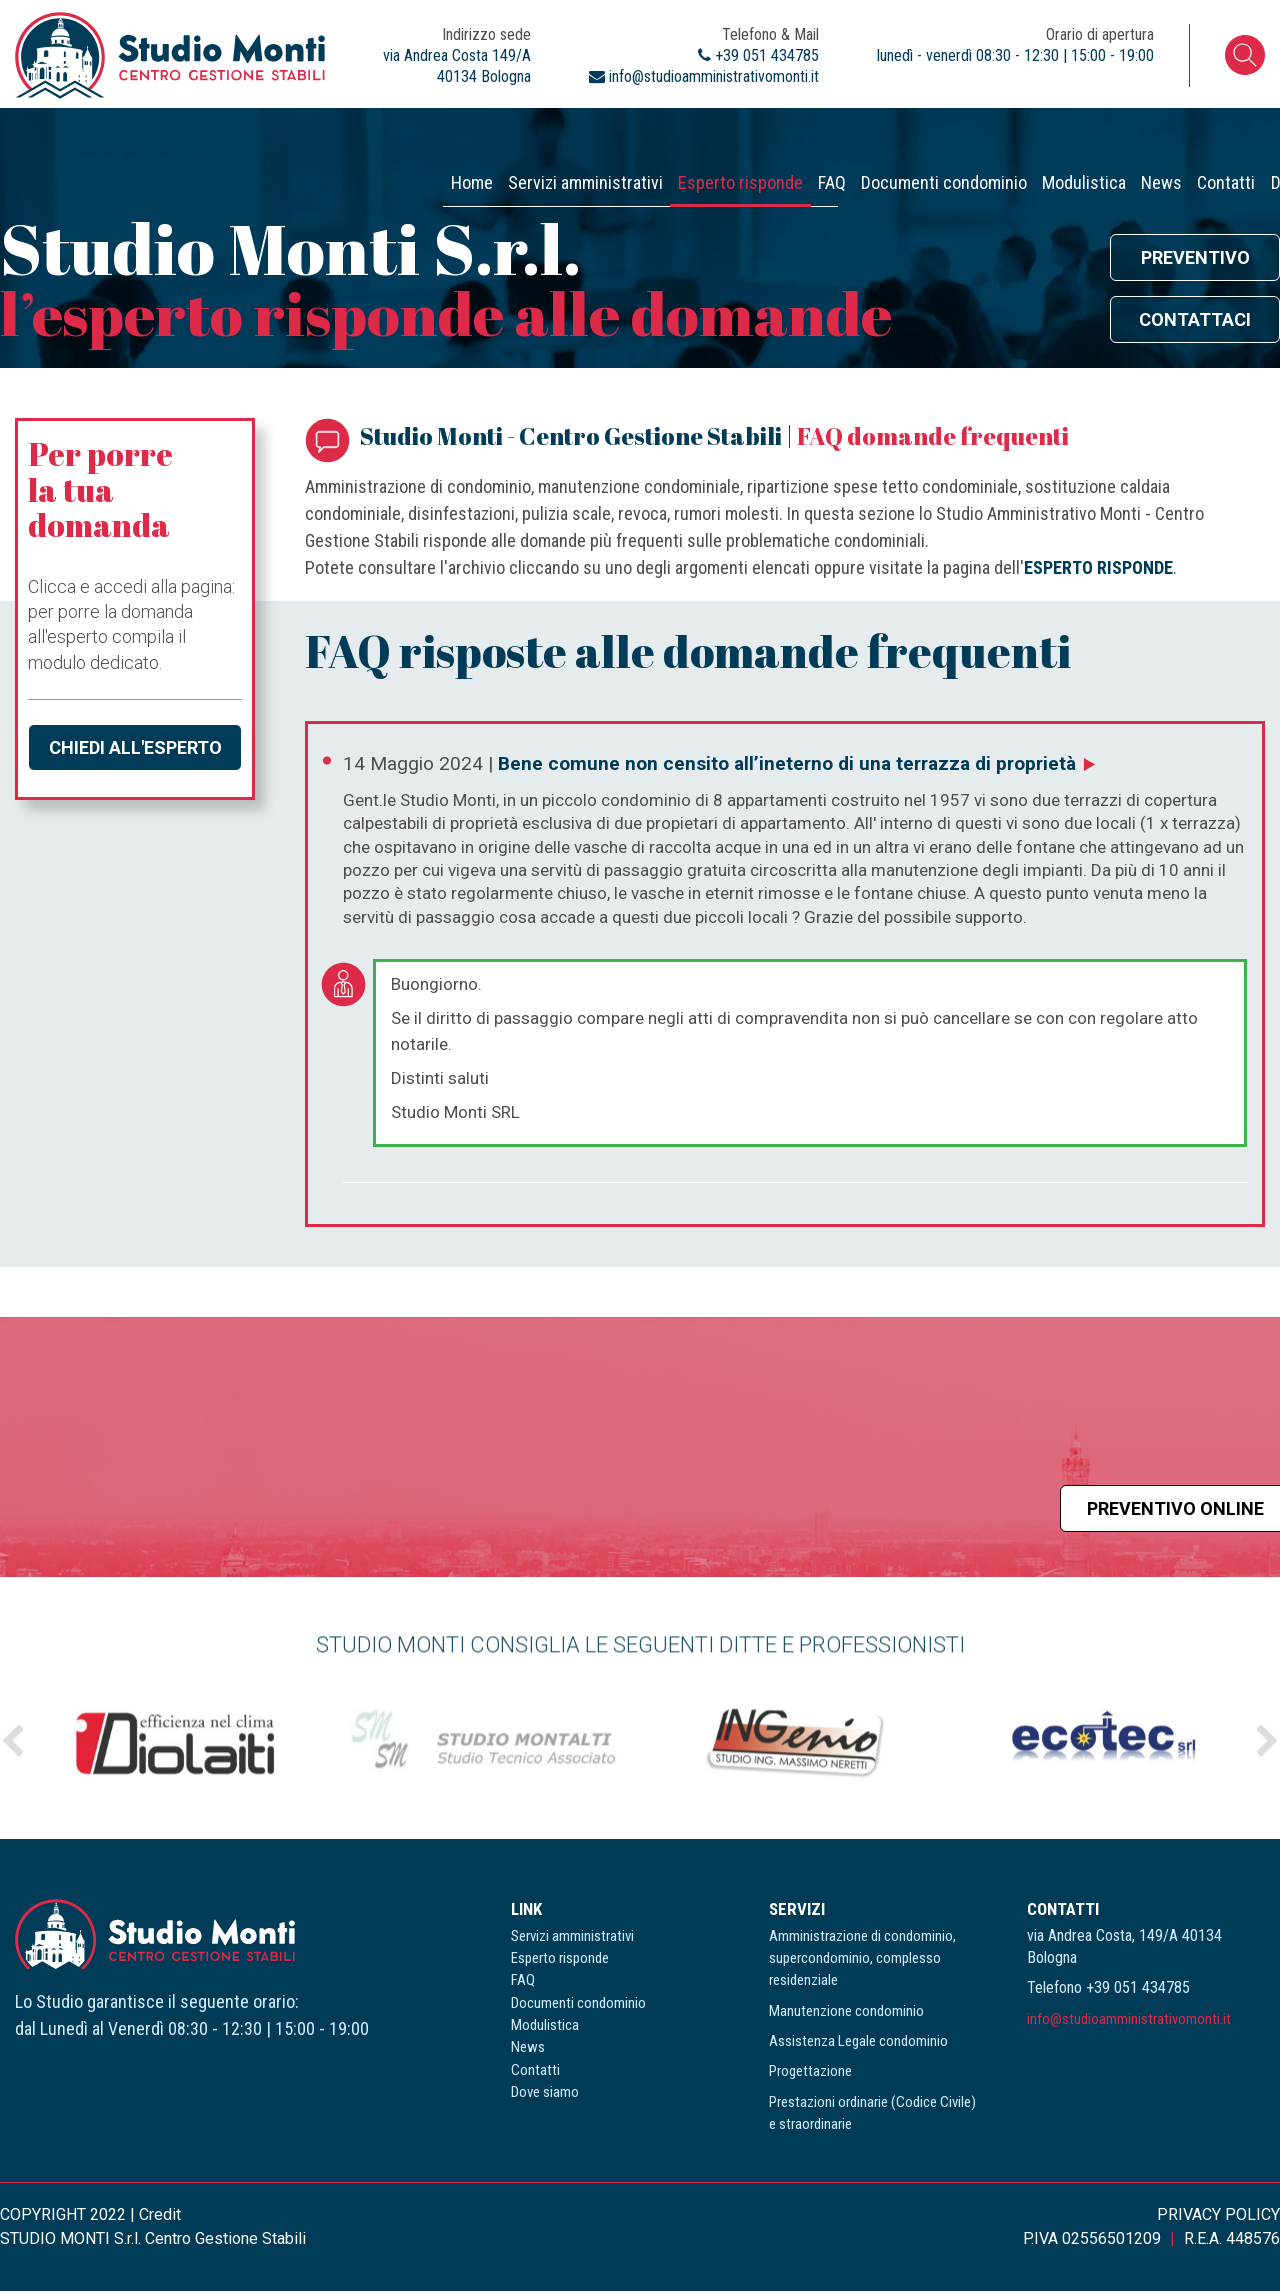 Image resolution: width=1280 pixels, height=2293 pixels. Describe the element at coordinates (200, 135) in the screenshot. I see `Servizi amministrativi` at that location.